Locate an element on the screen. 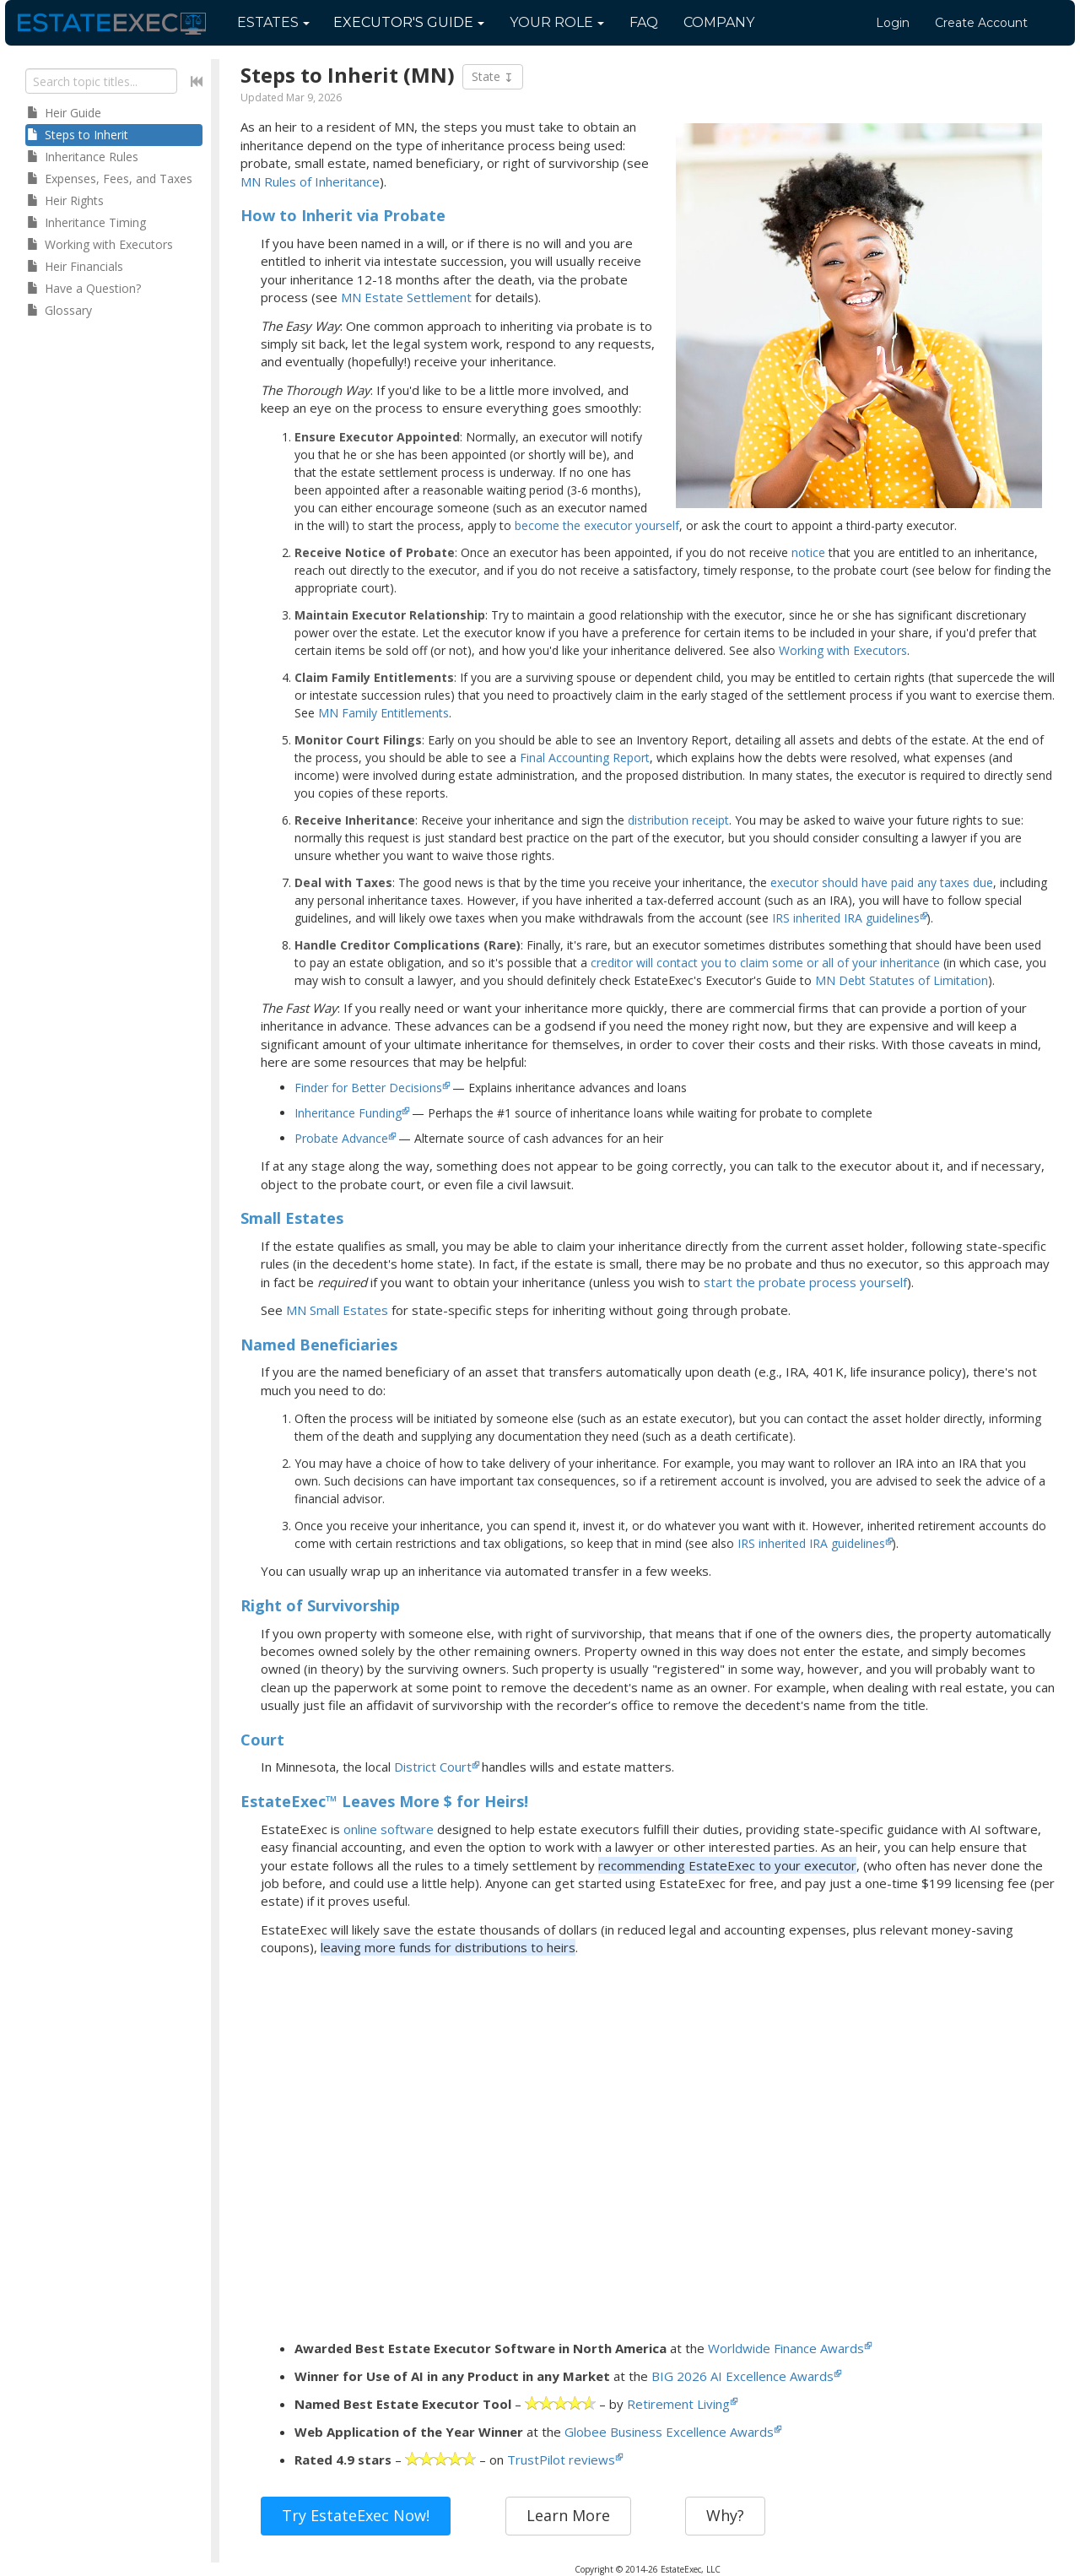 The height and width of the screenshot is (2576, 1080). distribution receipt is located at coordinates (678, 820).